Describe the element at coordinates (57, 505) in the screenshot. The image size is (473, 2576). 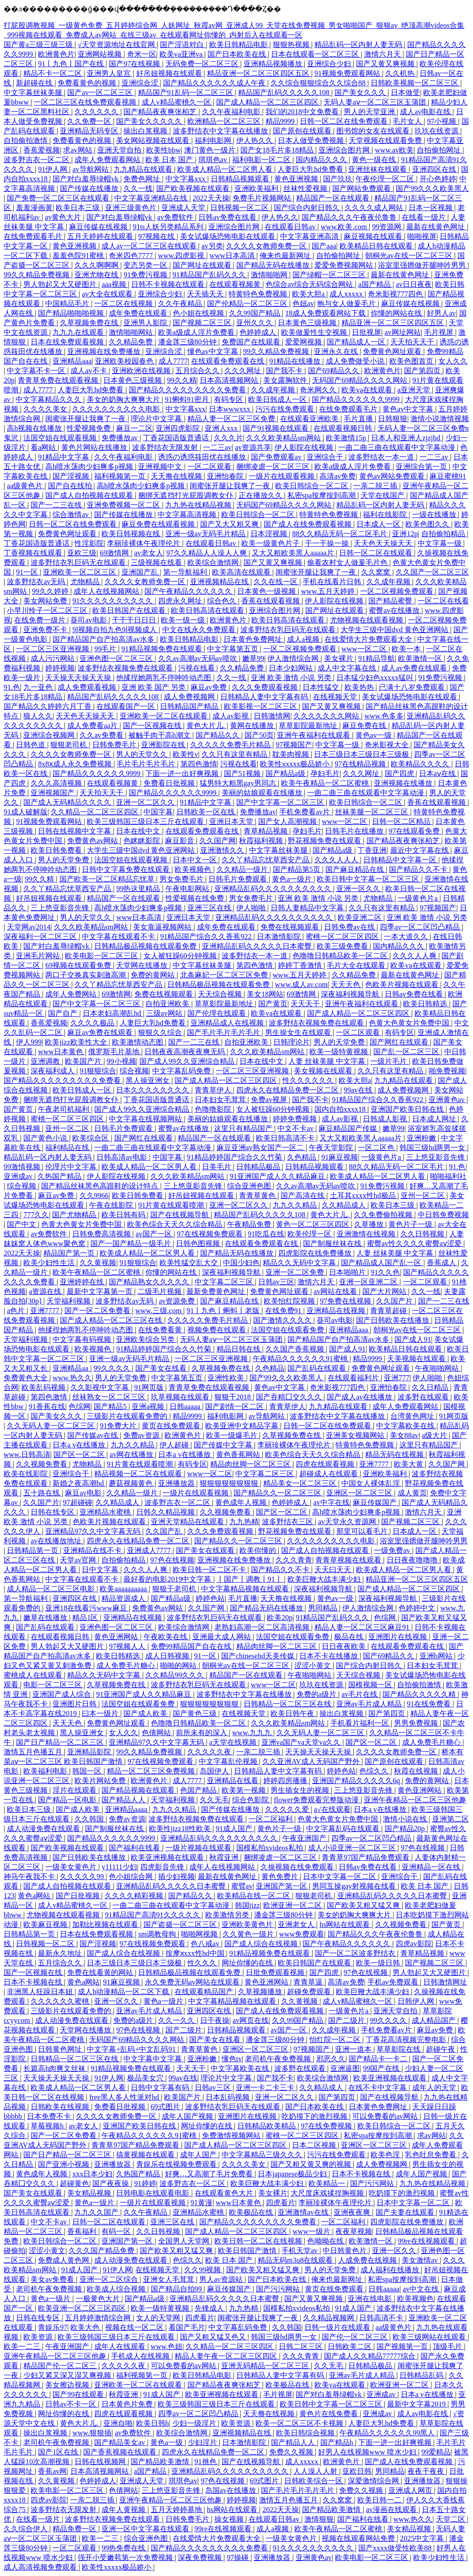
I see `国产一二三在线` at that location.